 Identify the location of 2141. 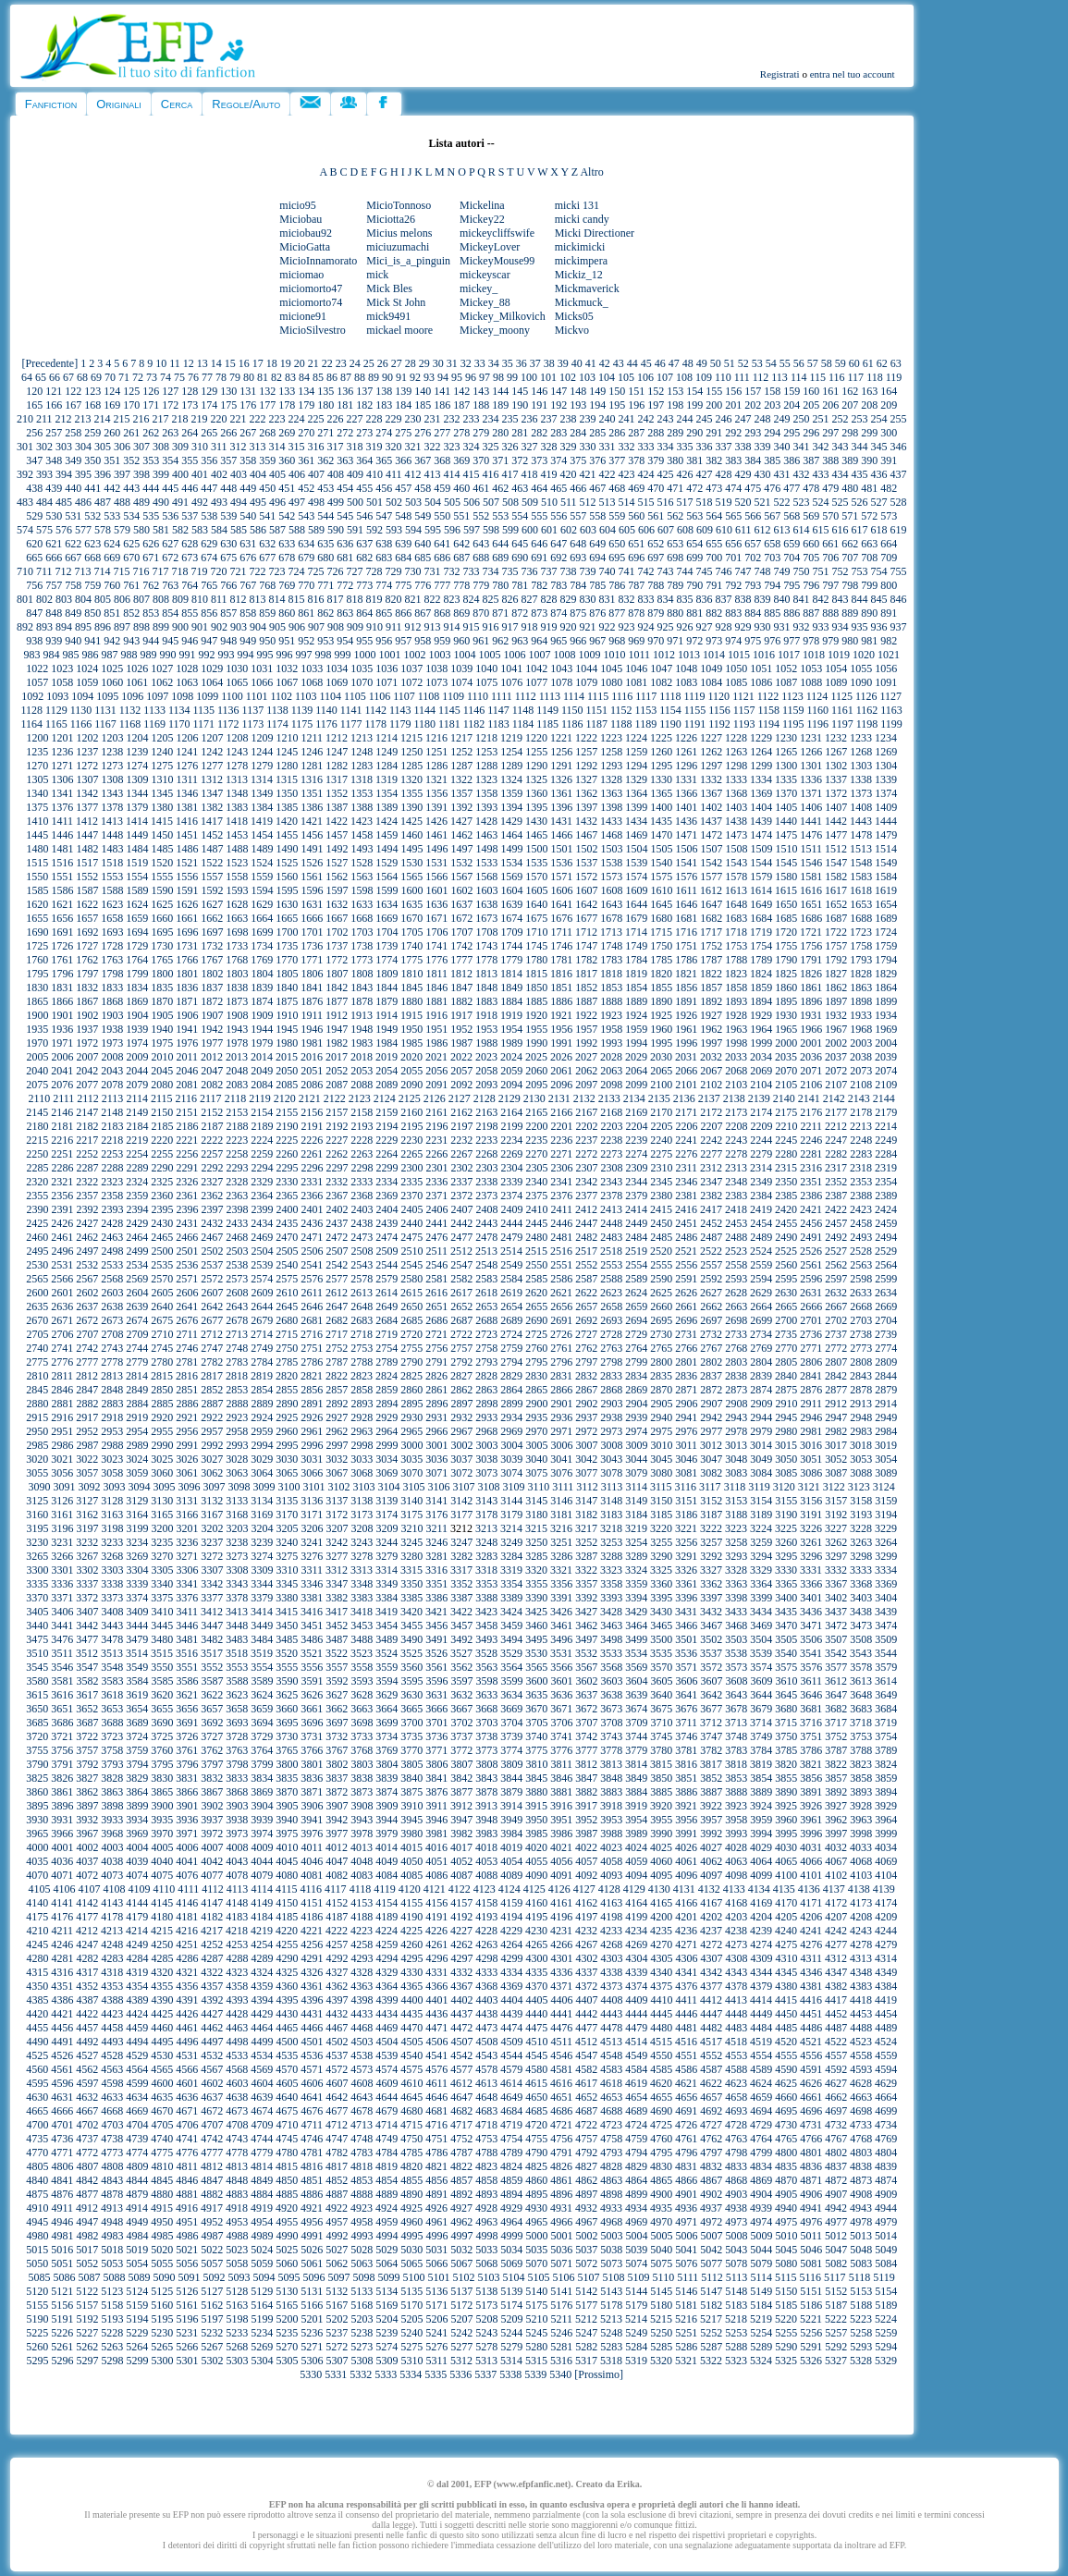
(809, 1098).